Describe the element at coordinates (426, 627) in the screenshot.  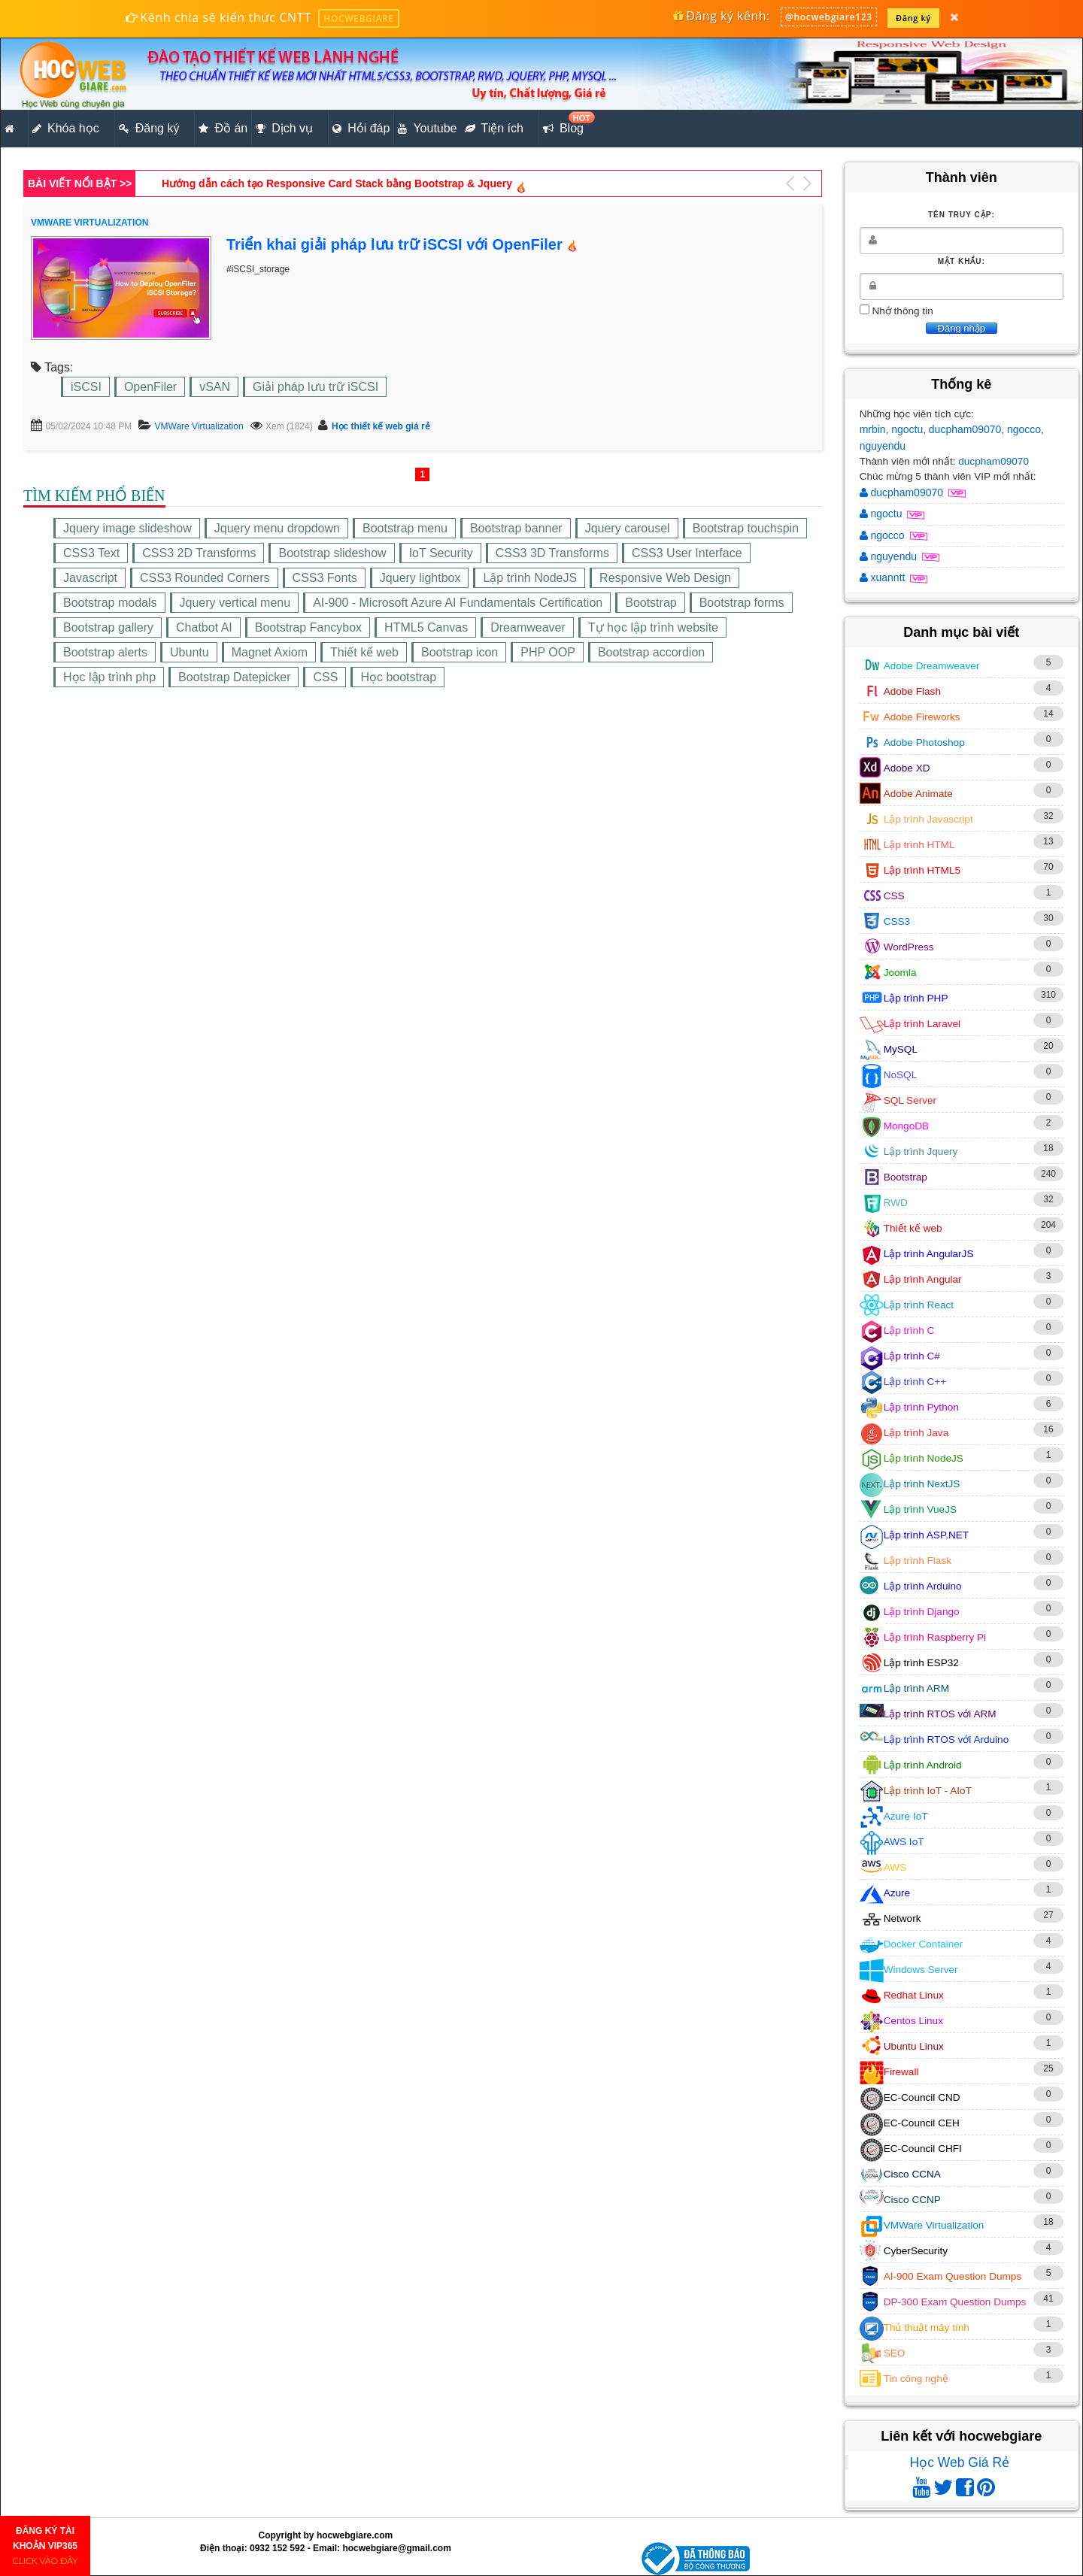
I see `HTML5 Canvas` at that location.